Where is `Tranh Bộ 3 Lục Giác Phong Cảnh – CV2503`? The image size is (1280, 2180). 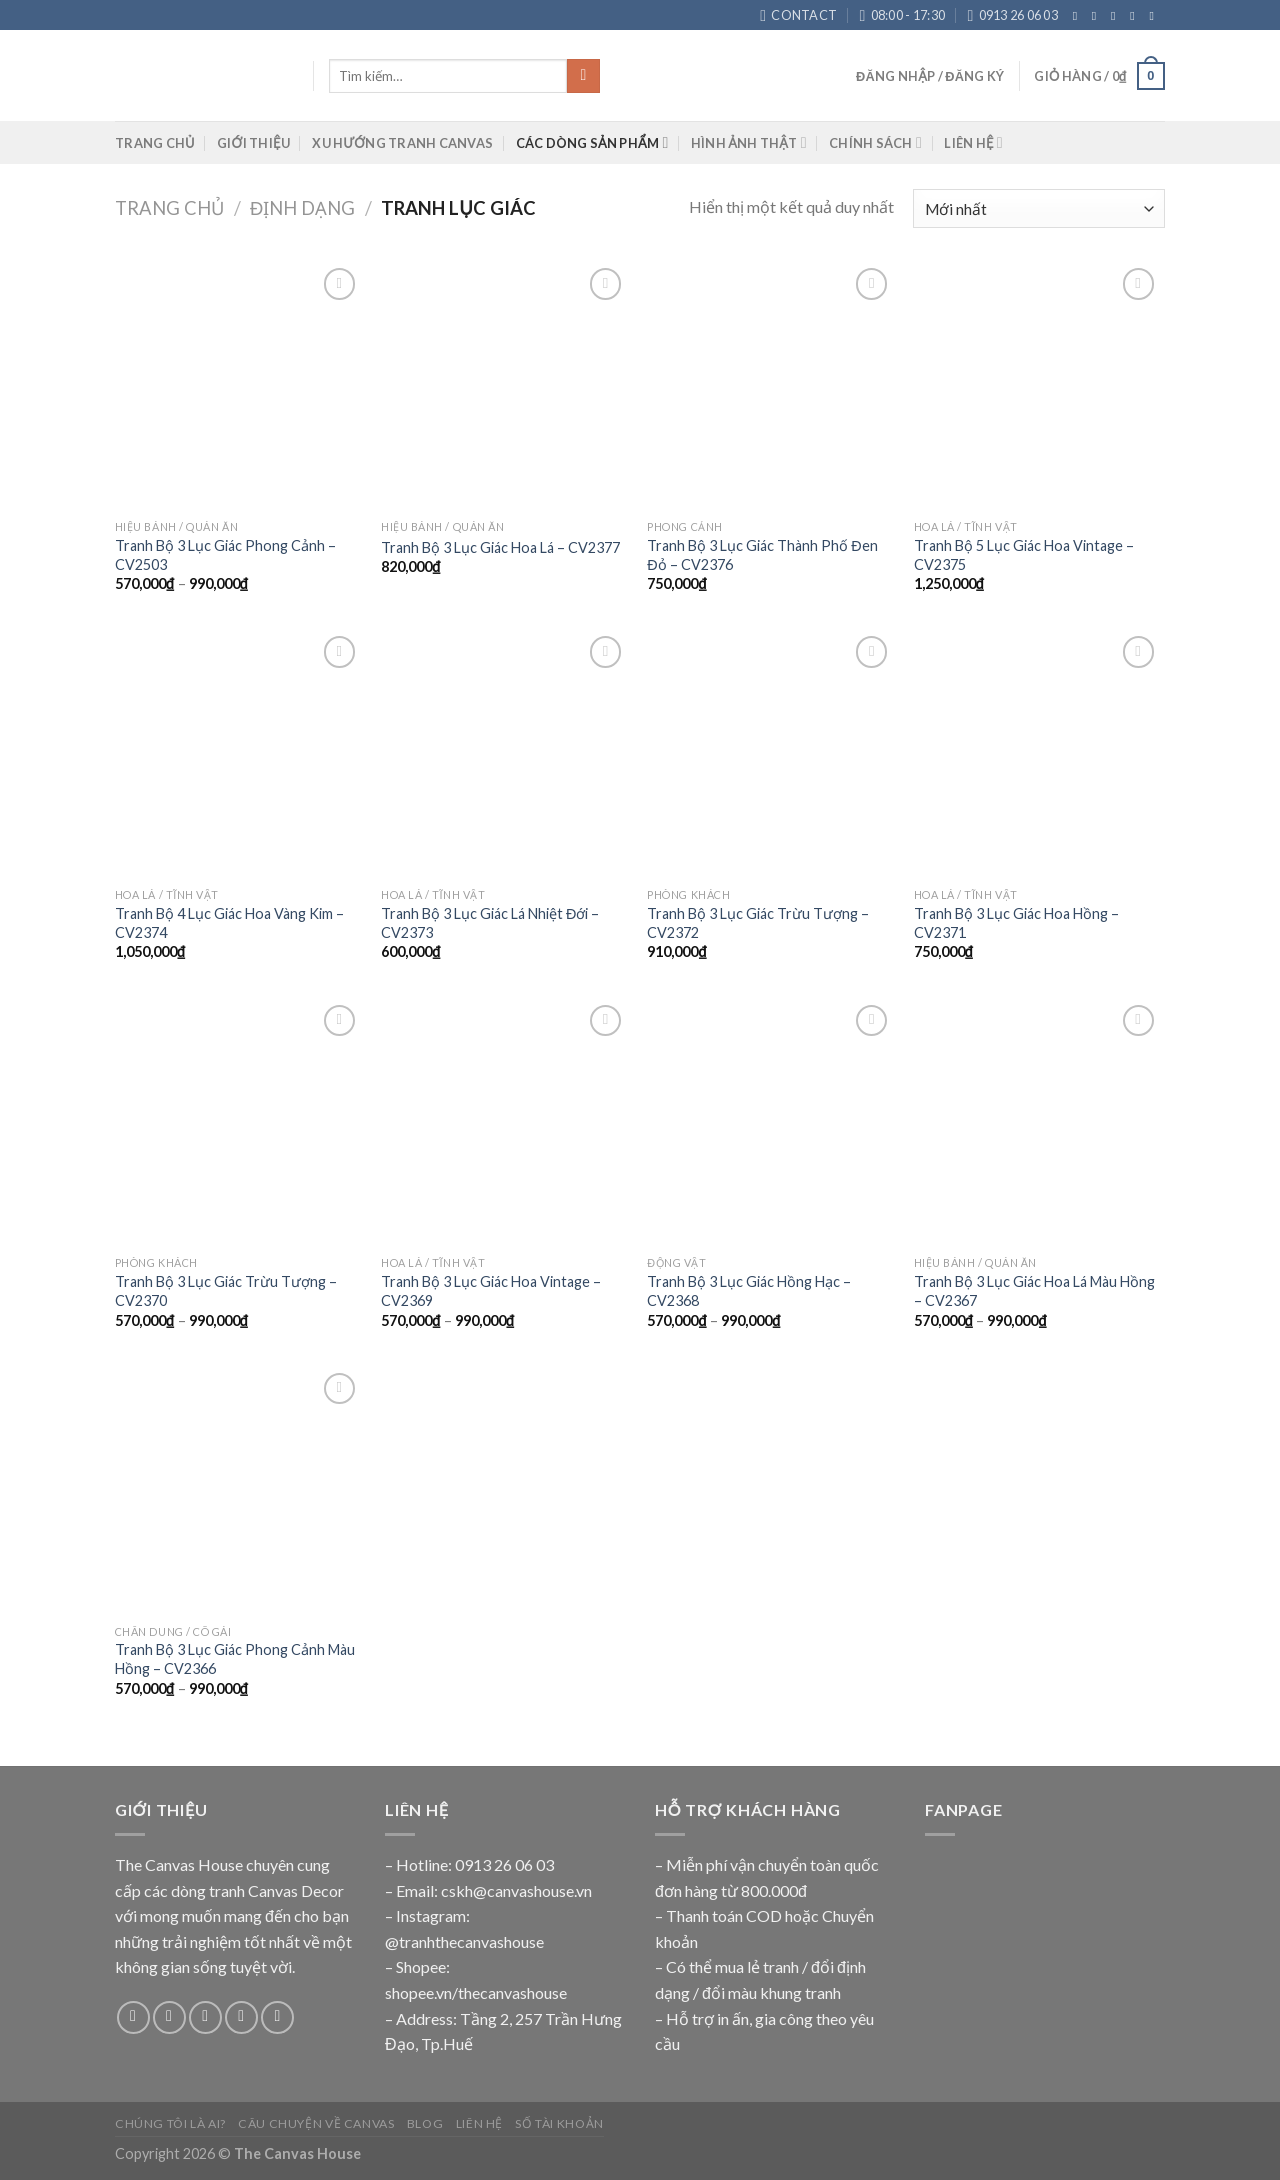 Tranh Bộ 3 Lục Giác Phong Cảnh – CV2503 is located at coordinates (225, 555).